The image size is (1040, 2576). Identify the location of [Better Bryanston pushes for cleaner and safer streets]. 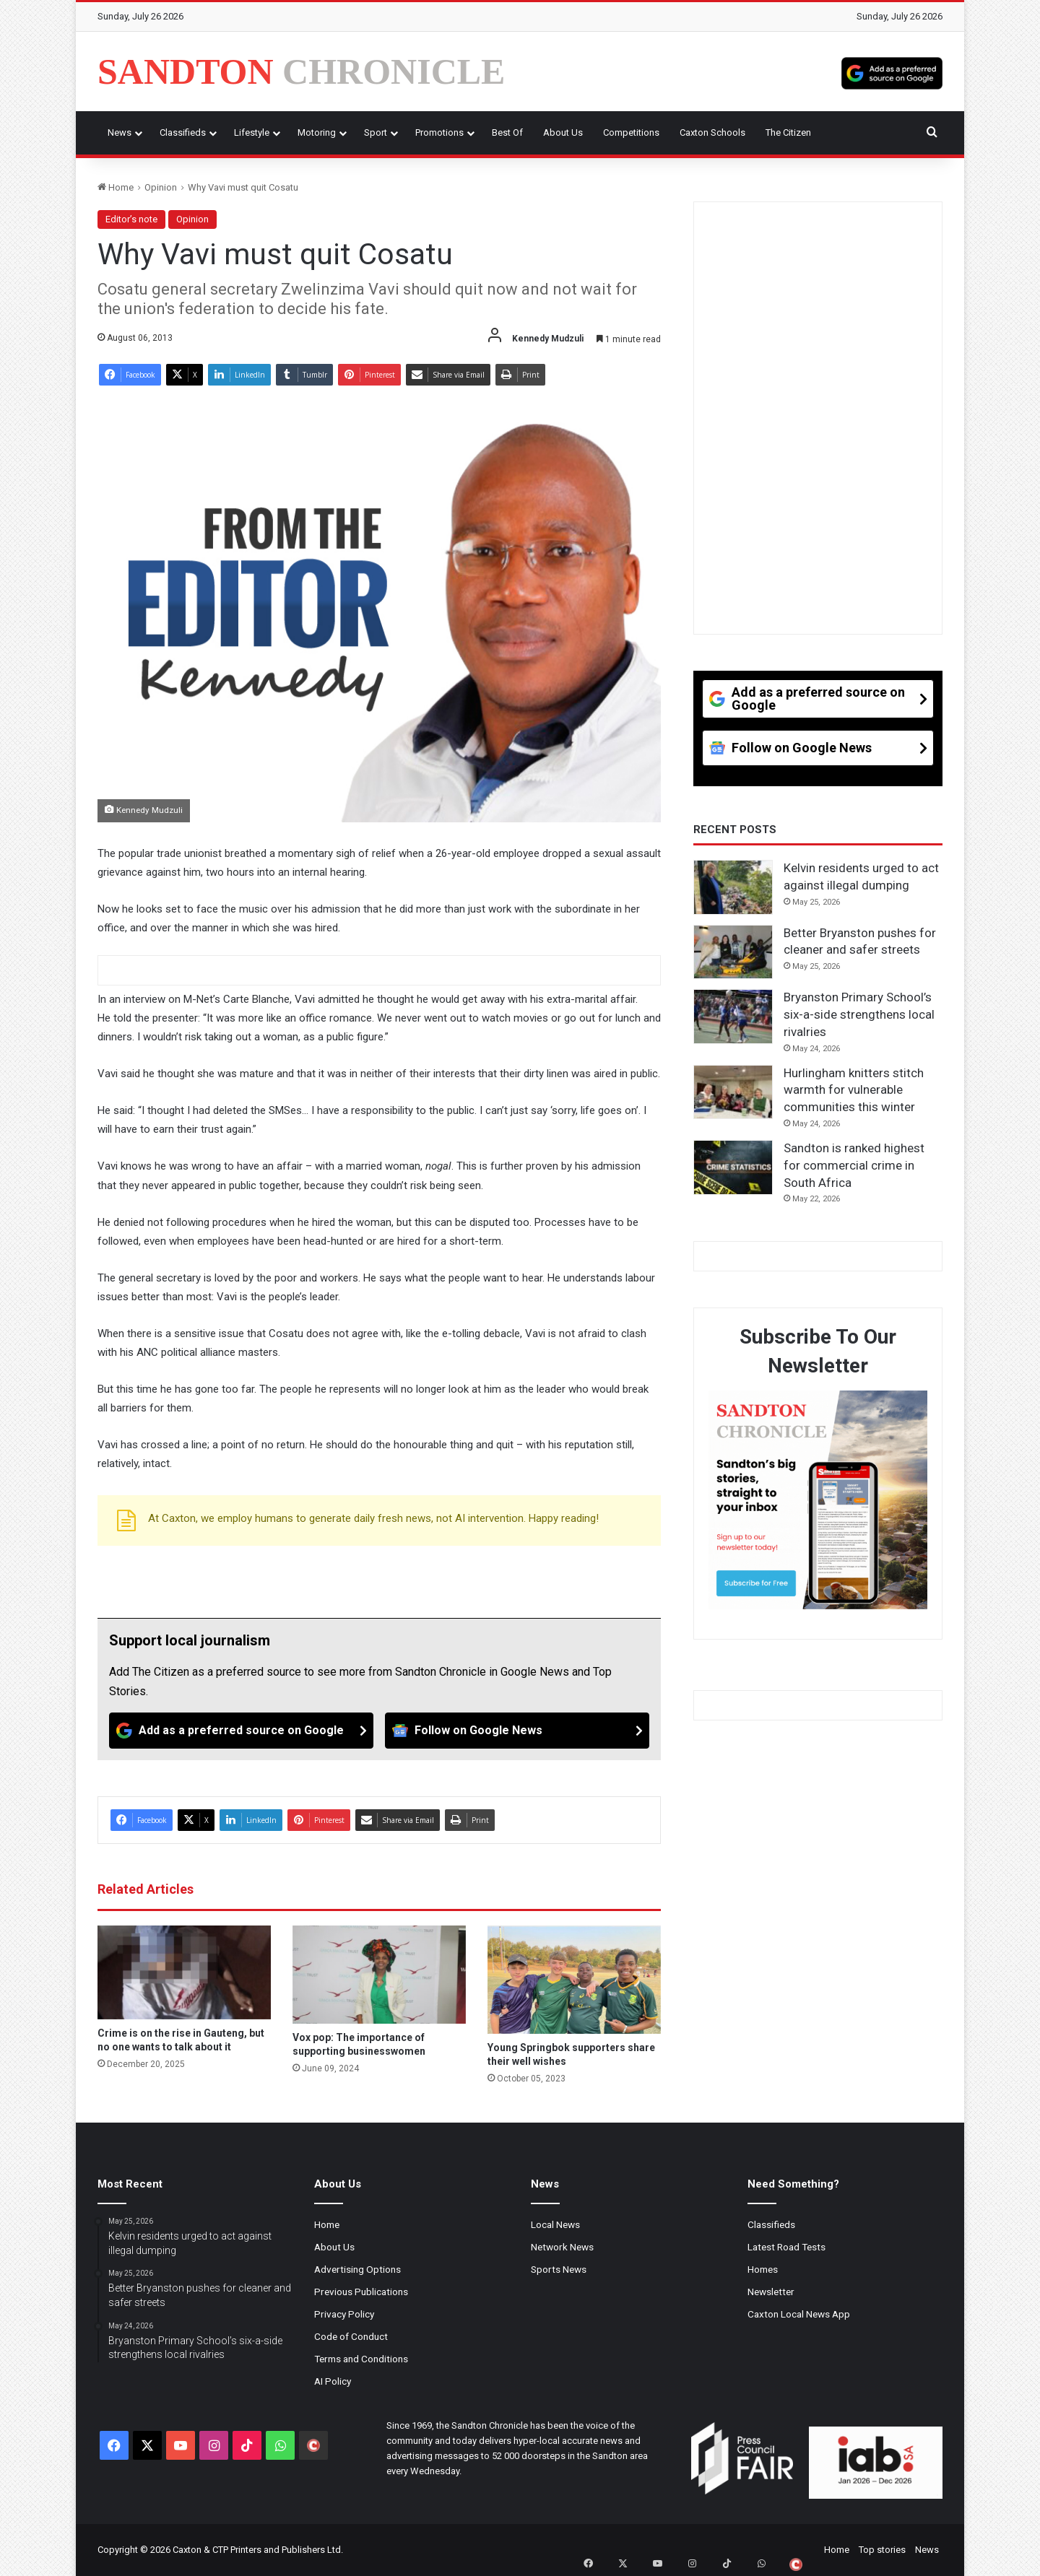
(733, 952).